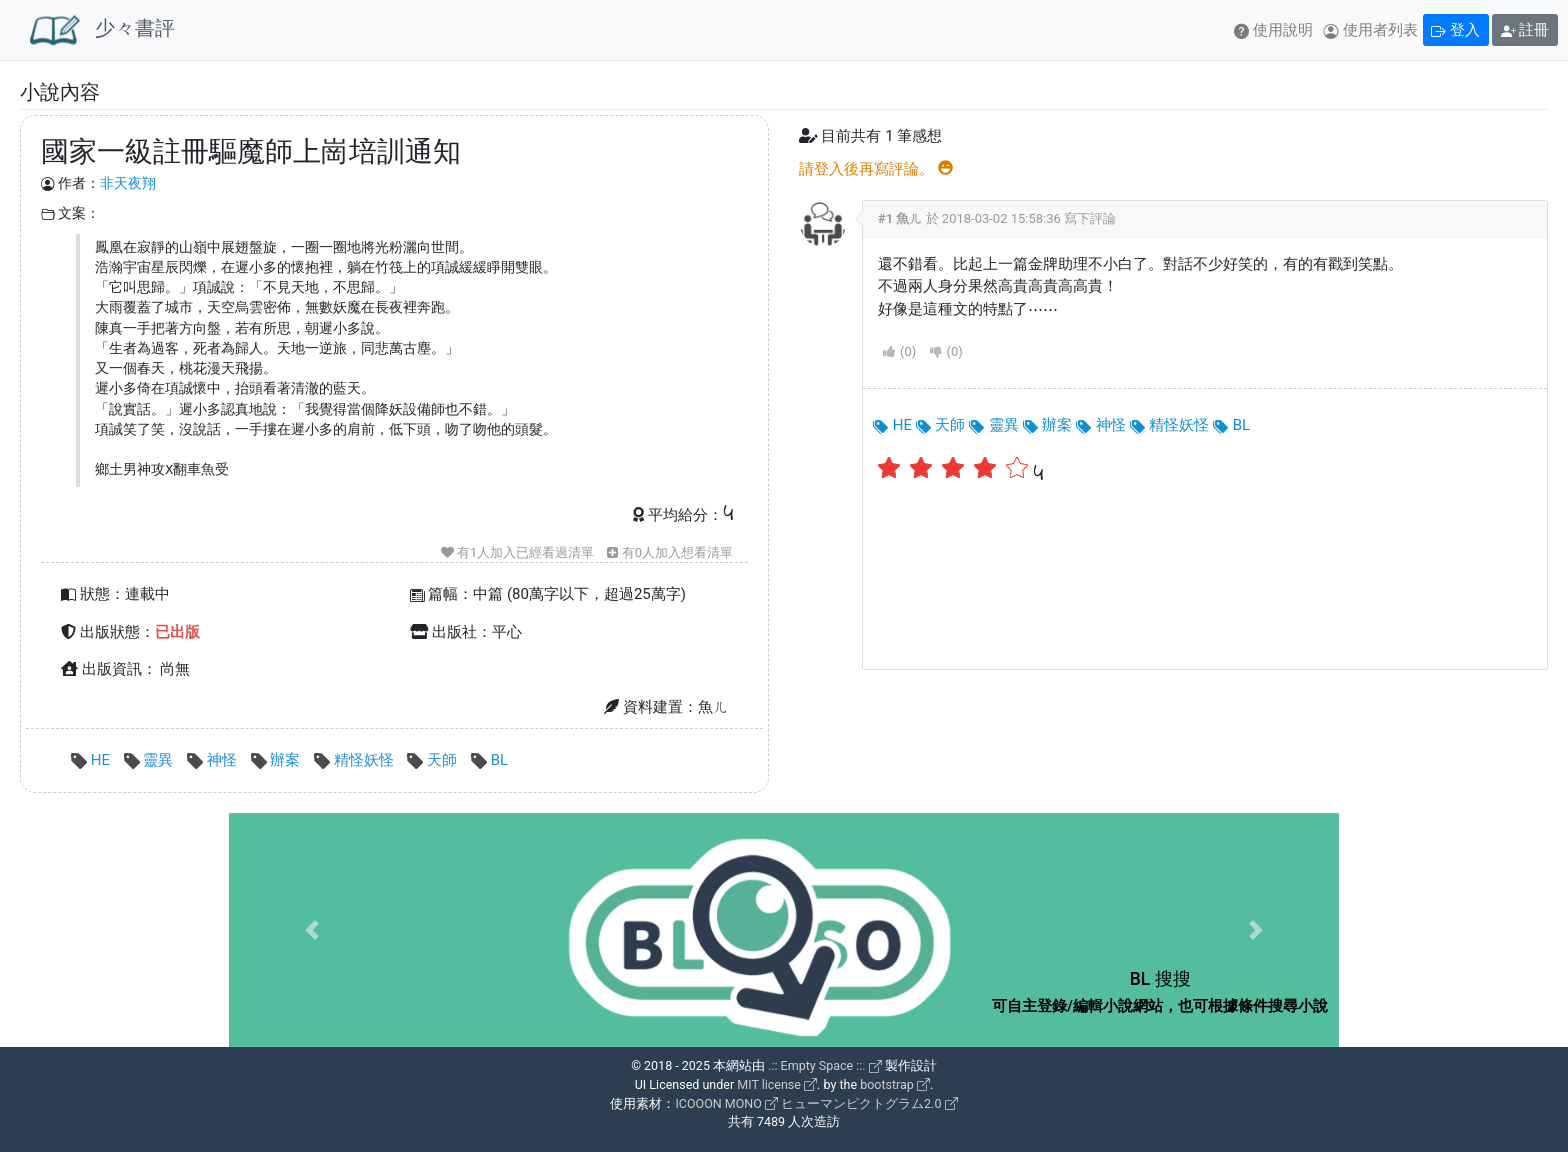  Describe the element at coordinates (909, 218) in the screenshot. I see `魚ㄦ` at that location.